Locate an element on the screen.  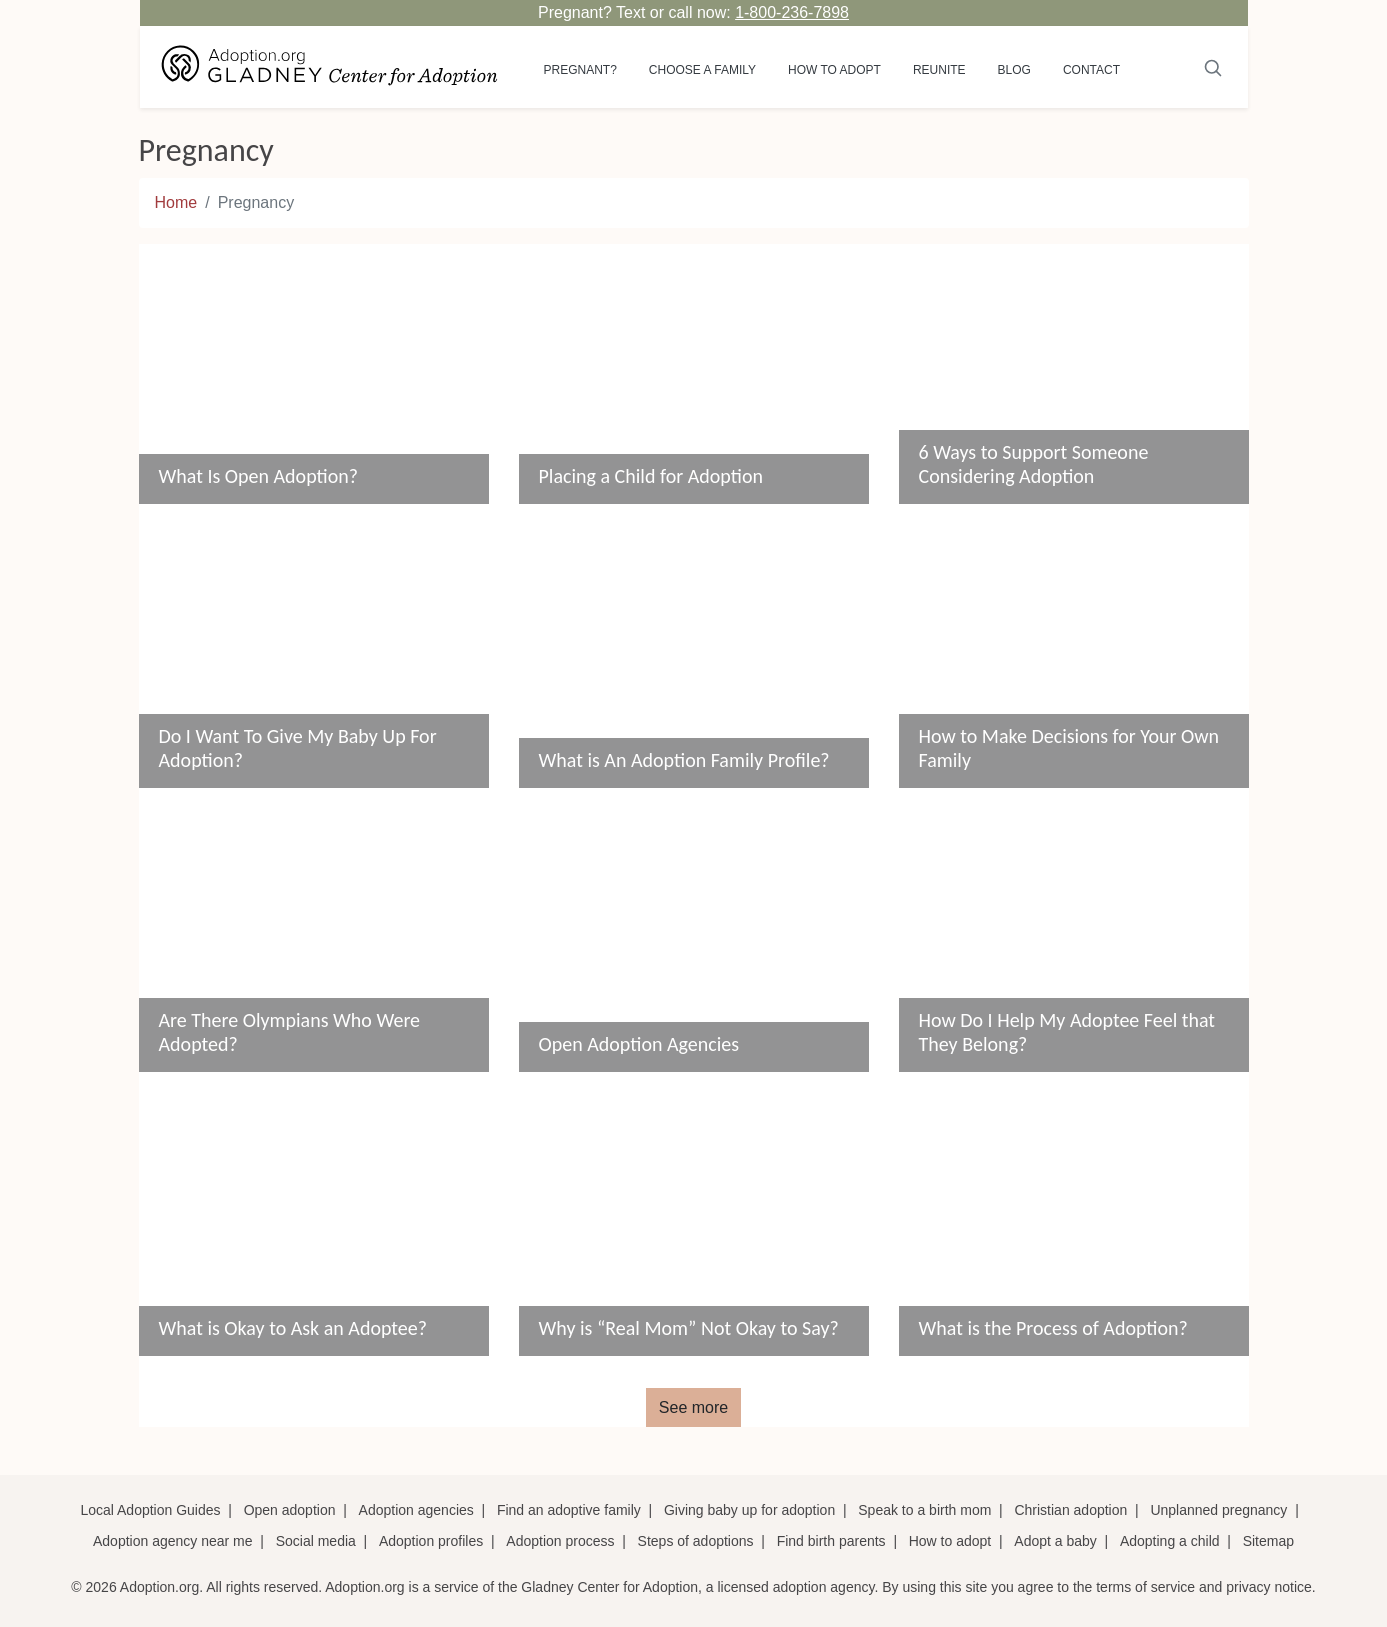
Sitemap is located at coordinates (1268, 1541).